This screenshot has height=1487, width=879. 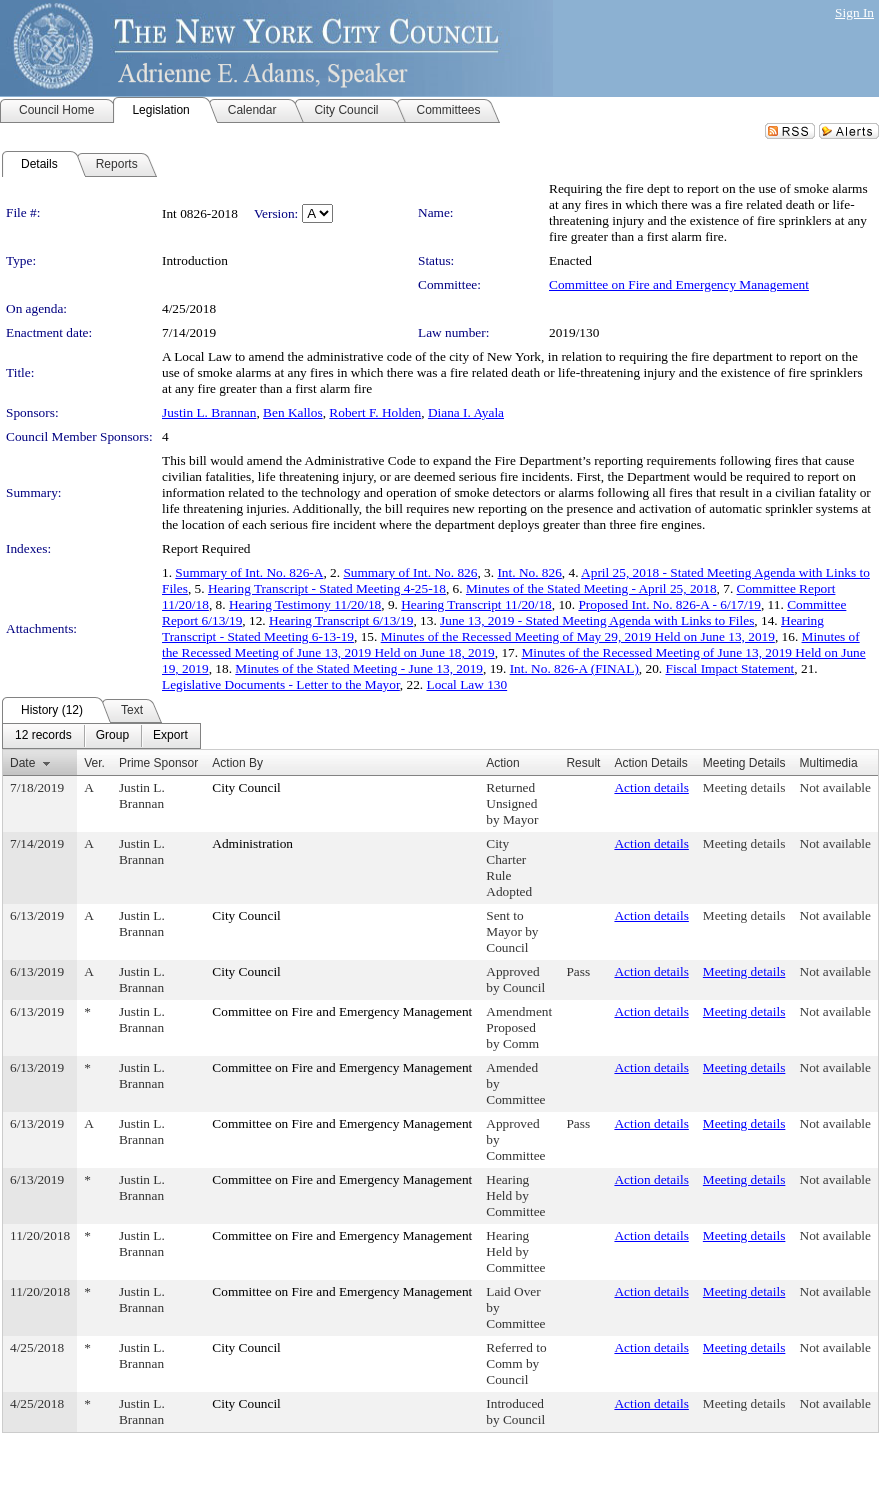 I want to click on Meeting details, so click(x=744, y=787).